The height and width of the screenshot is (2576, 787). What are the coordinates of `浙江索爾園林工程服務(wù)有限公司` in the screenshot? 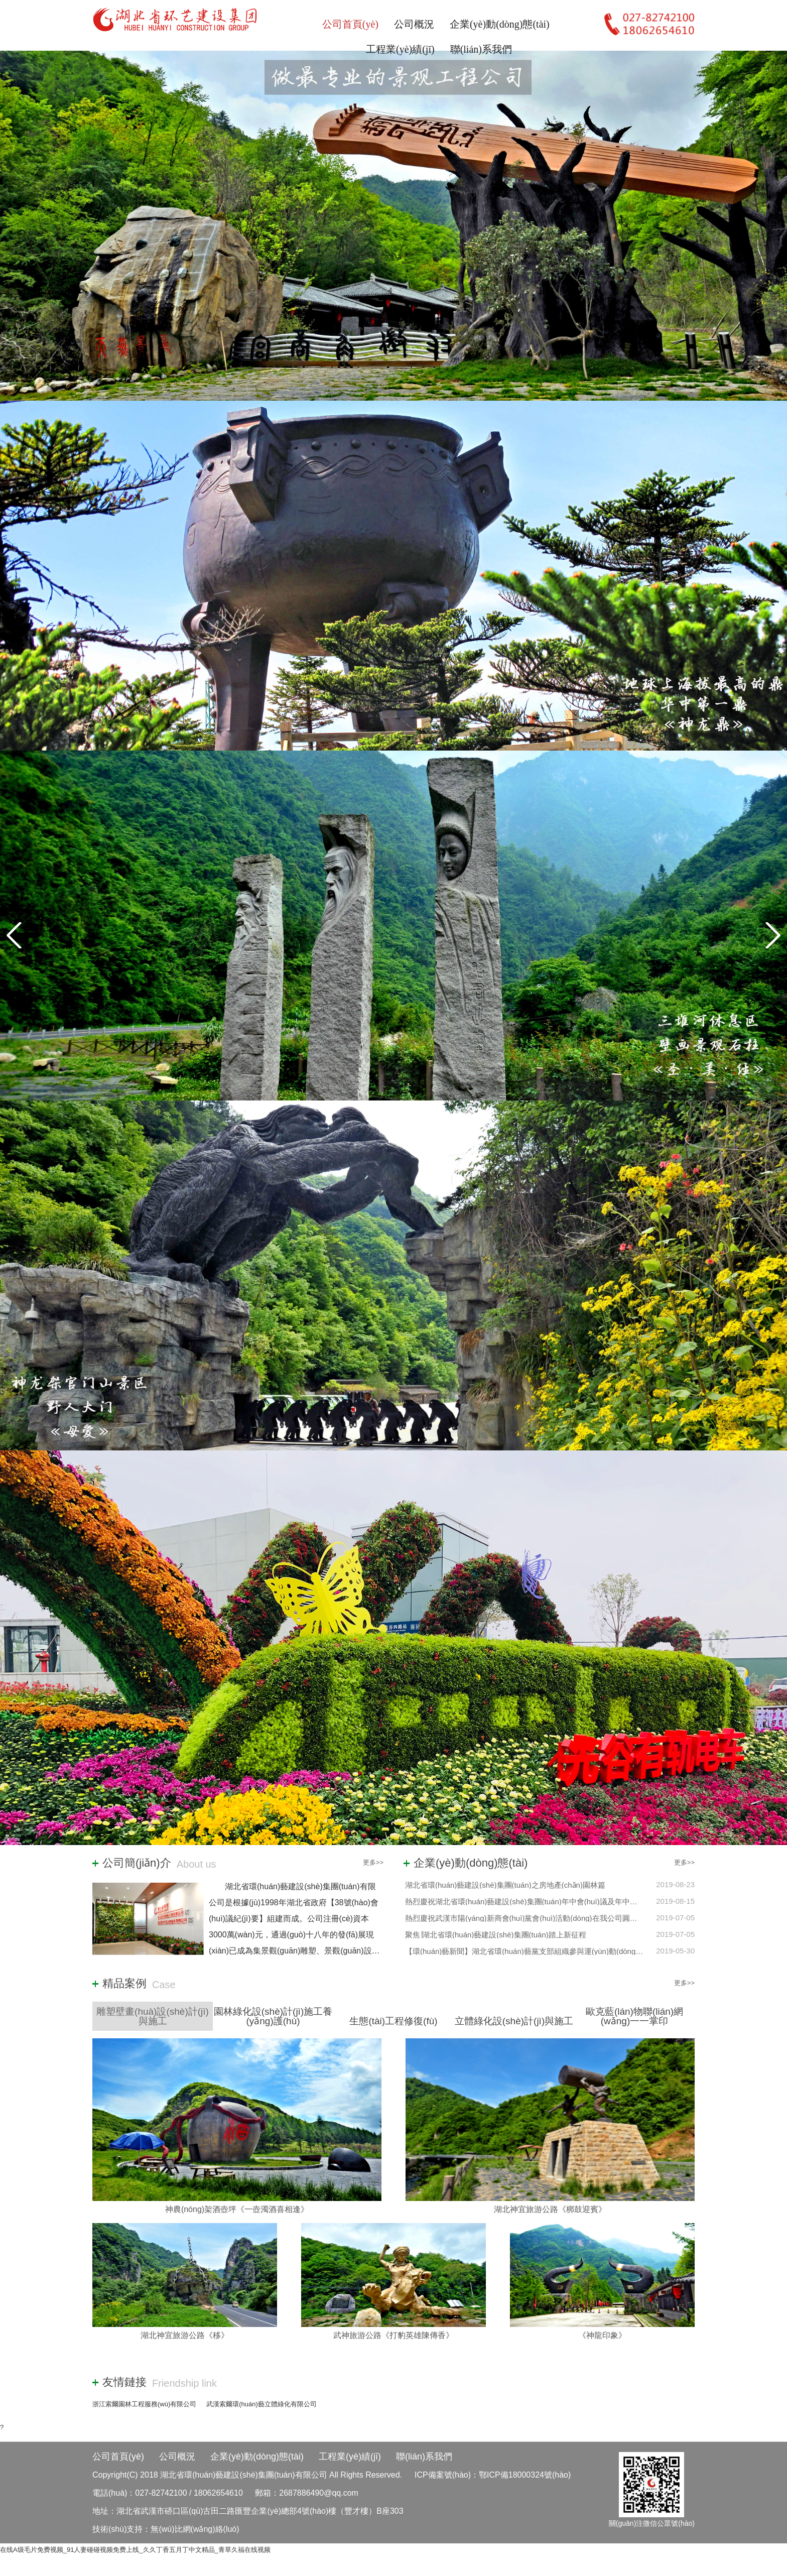 It's located at (144, 2404).